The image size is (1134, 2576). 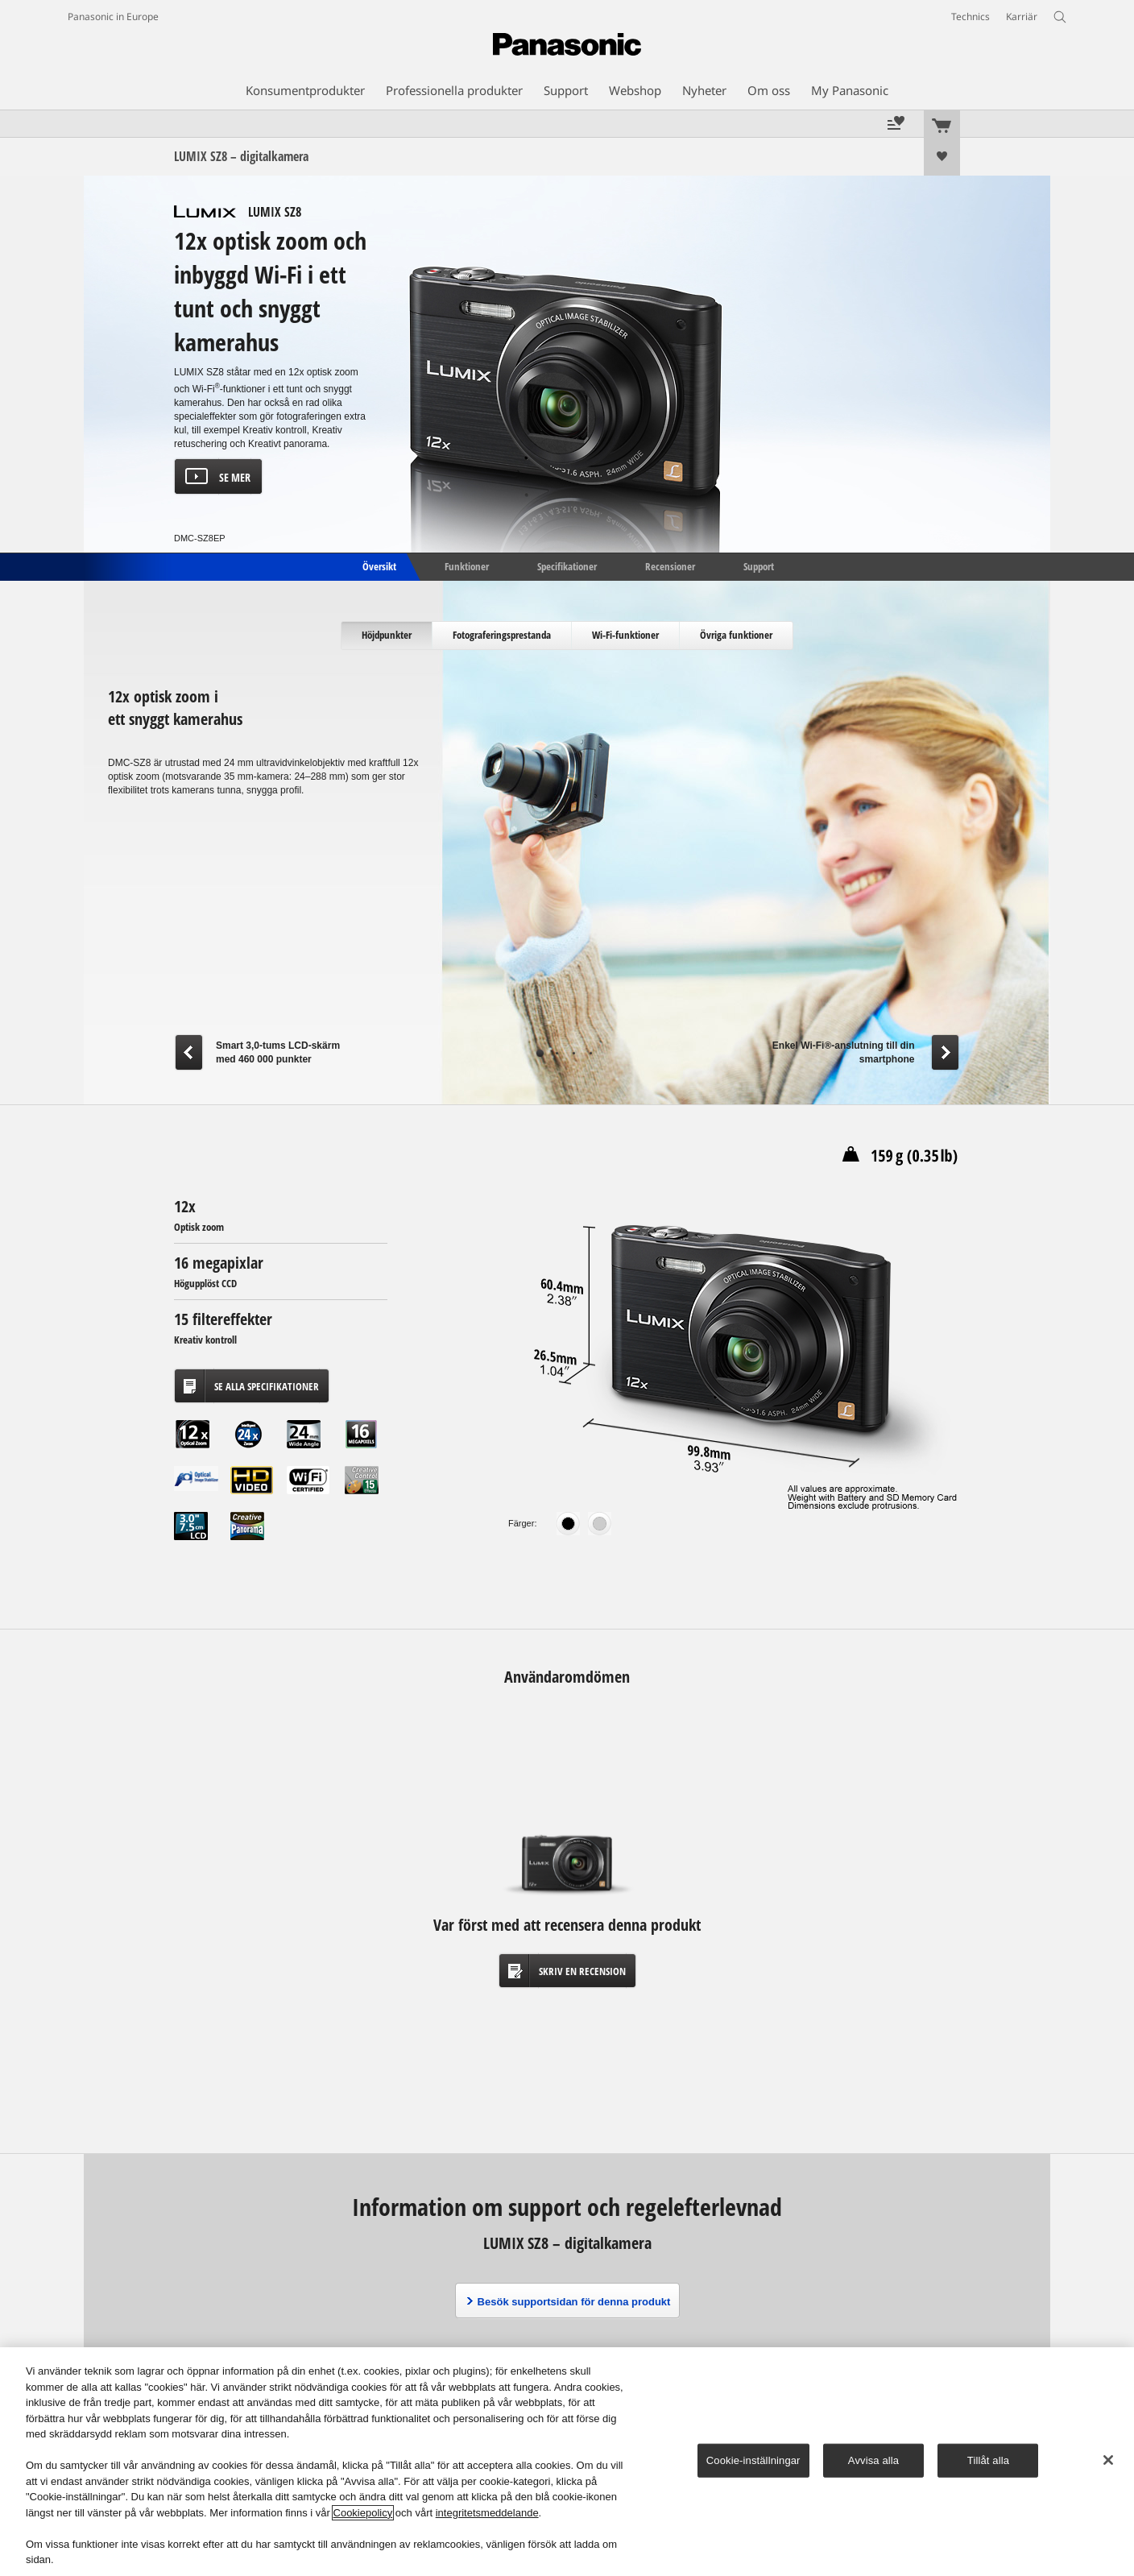 I want to click on Avvisa alla, so click(x=873, y=2460).